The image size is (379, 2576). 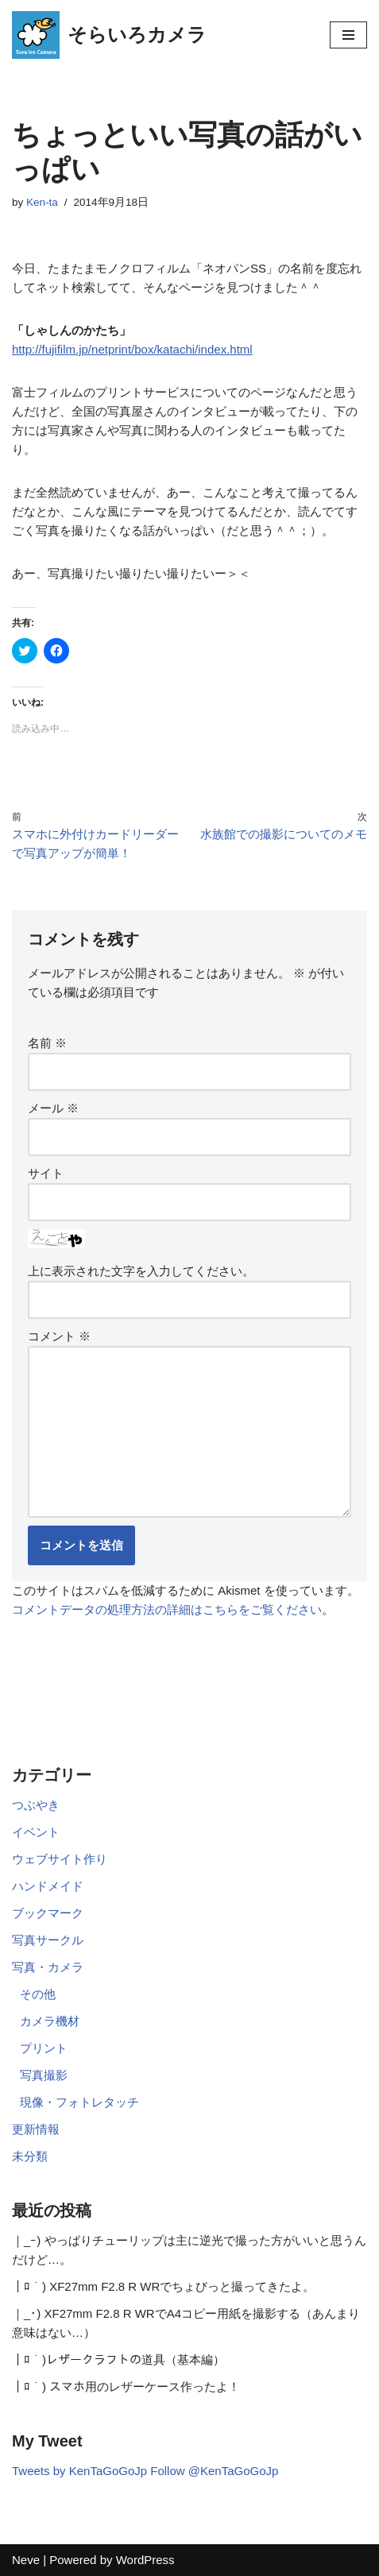 What do you see at coordinates (47, 1967) in the screenshot?
I see `写真・カメラ` at bounding box center [47, 1967].